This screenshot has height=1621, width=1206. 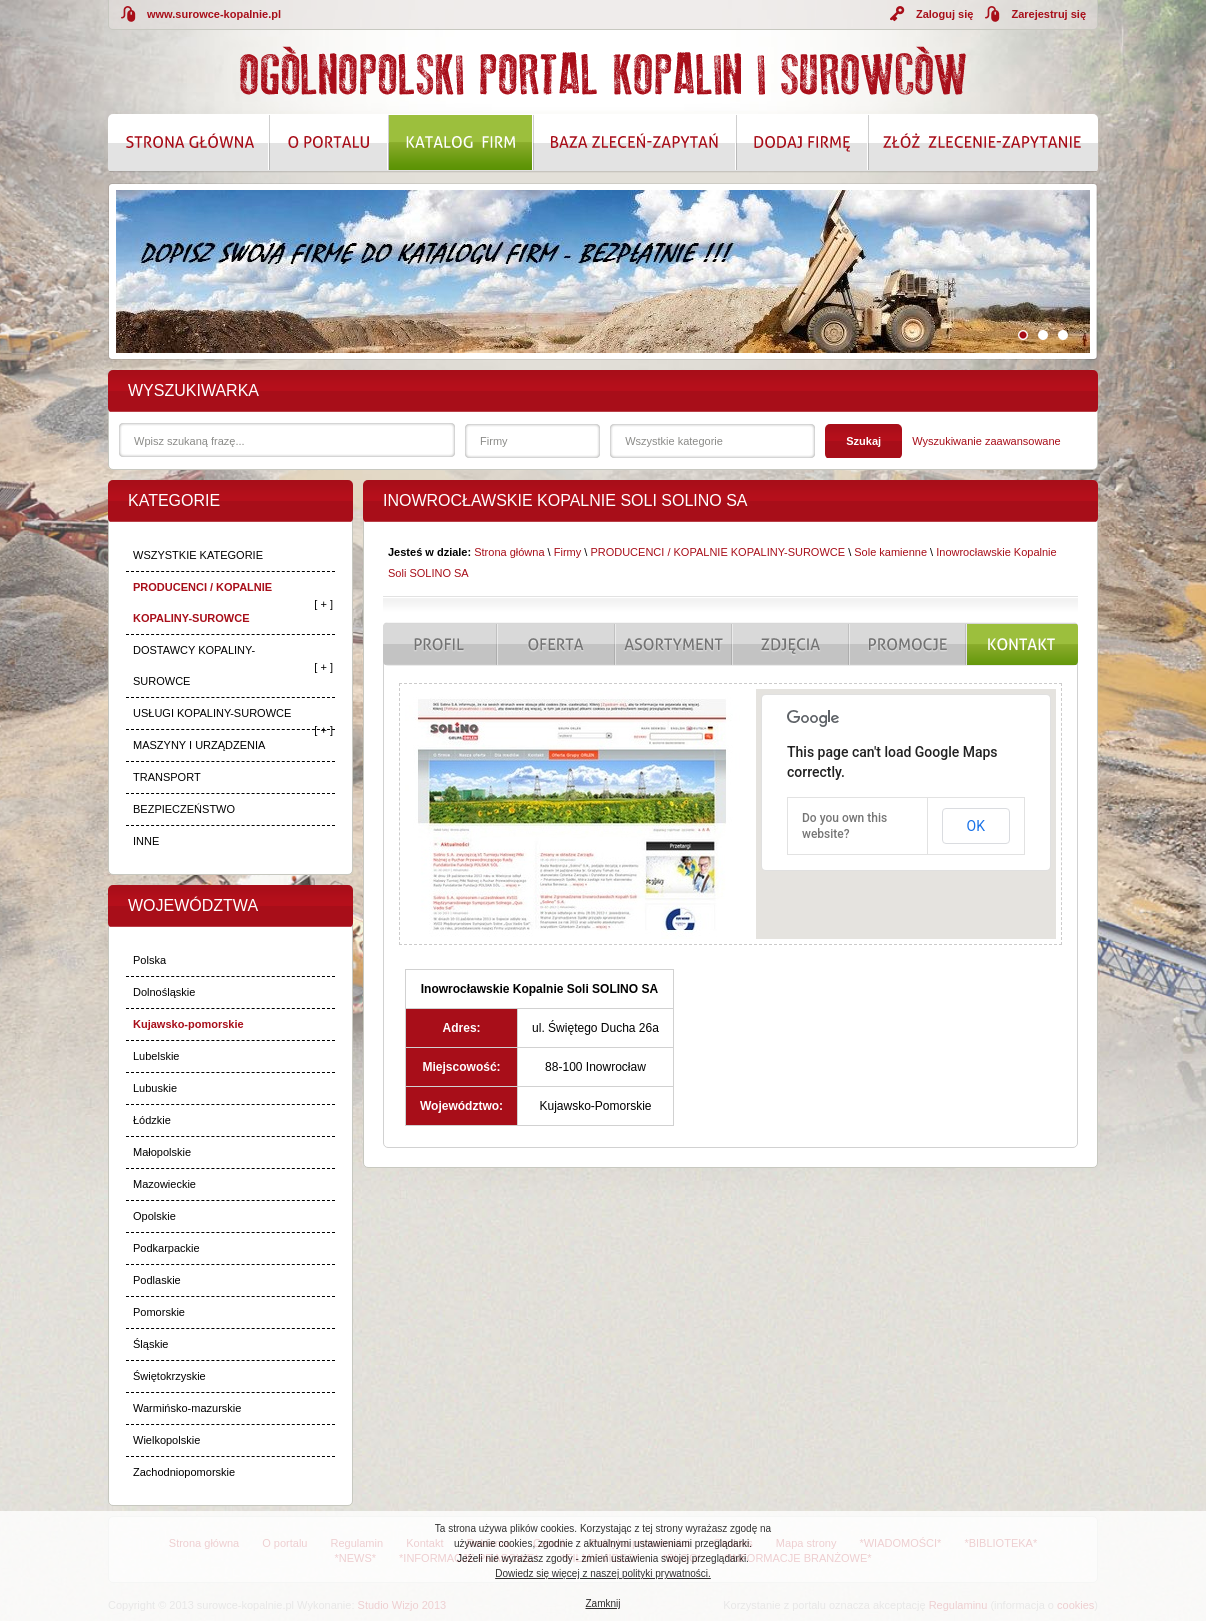 I want to click on Warmińsko-mazurskie, so click(x=187, y=1408).